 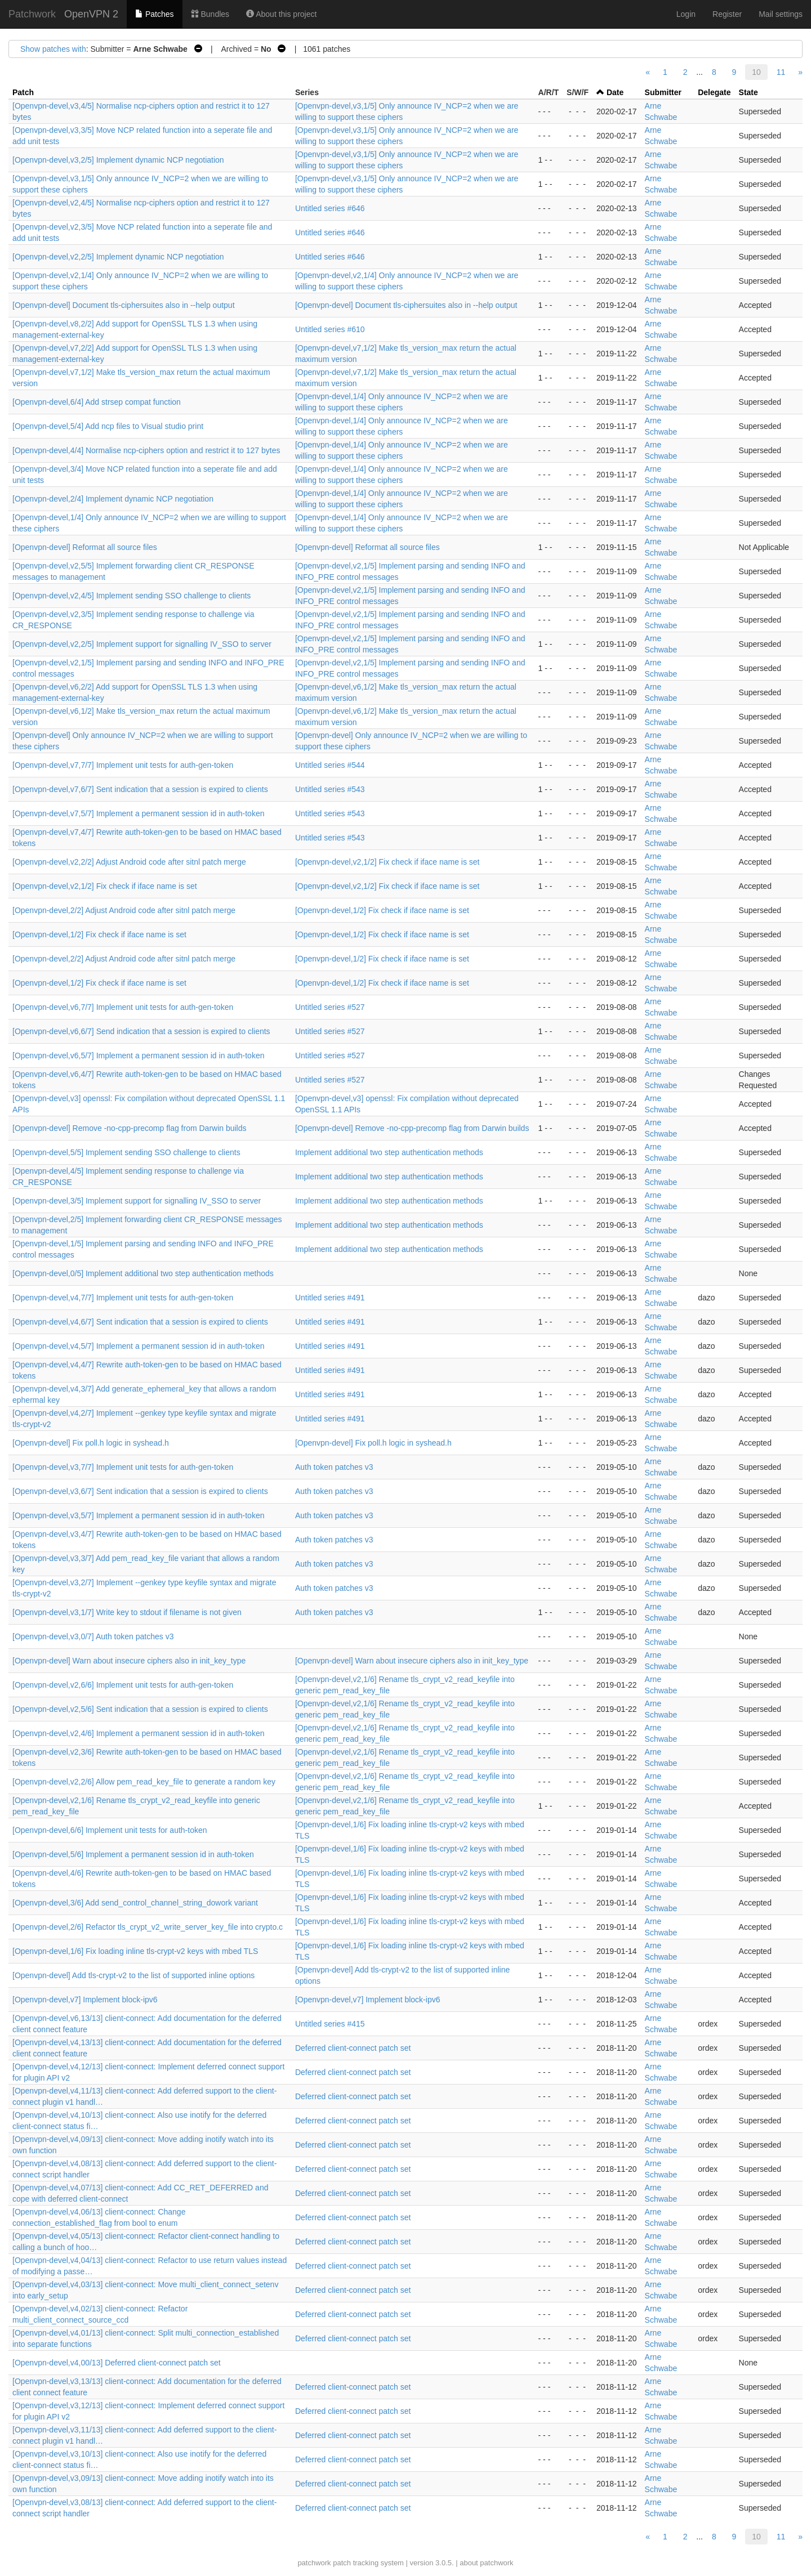 What do you see at coordinates (154, 14) in the screenshot?
I see `Patches` at bounding box center [154, 14].